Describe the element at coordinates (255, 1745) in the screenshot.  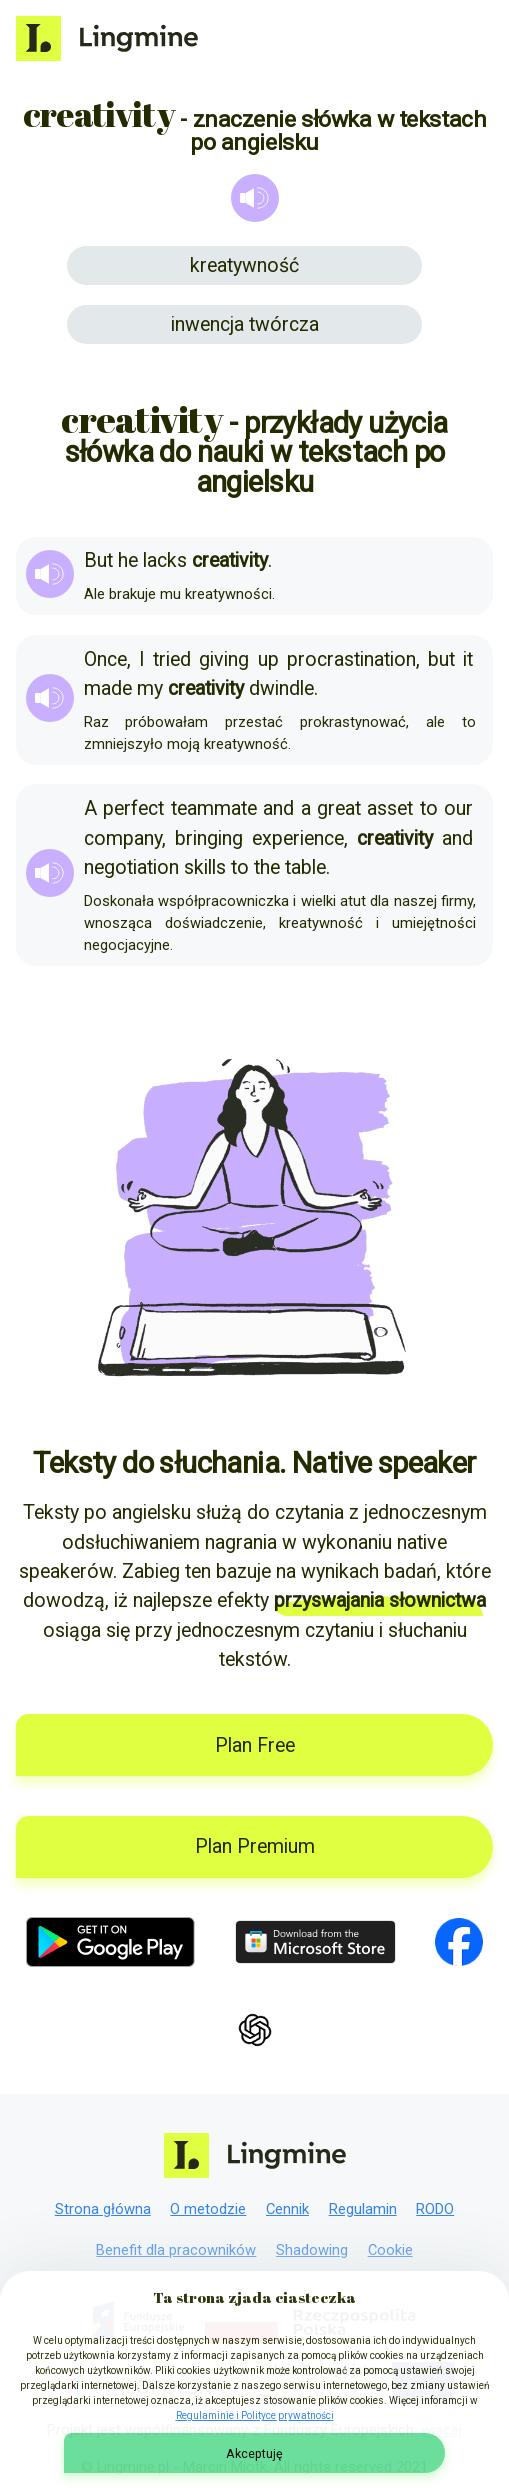
I see `Plan Free` at that location.